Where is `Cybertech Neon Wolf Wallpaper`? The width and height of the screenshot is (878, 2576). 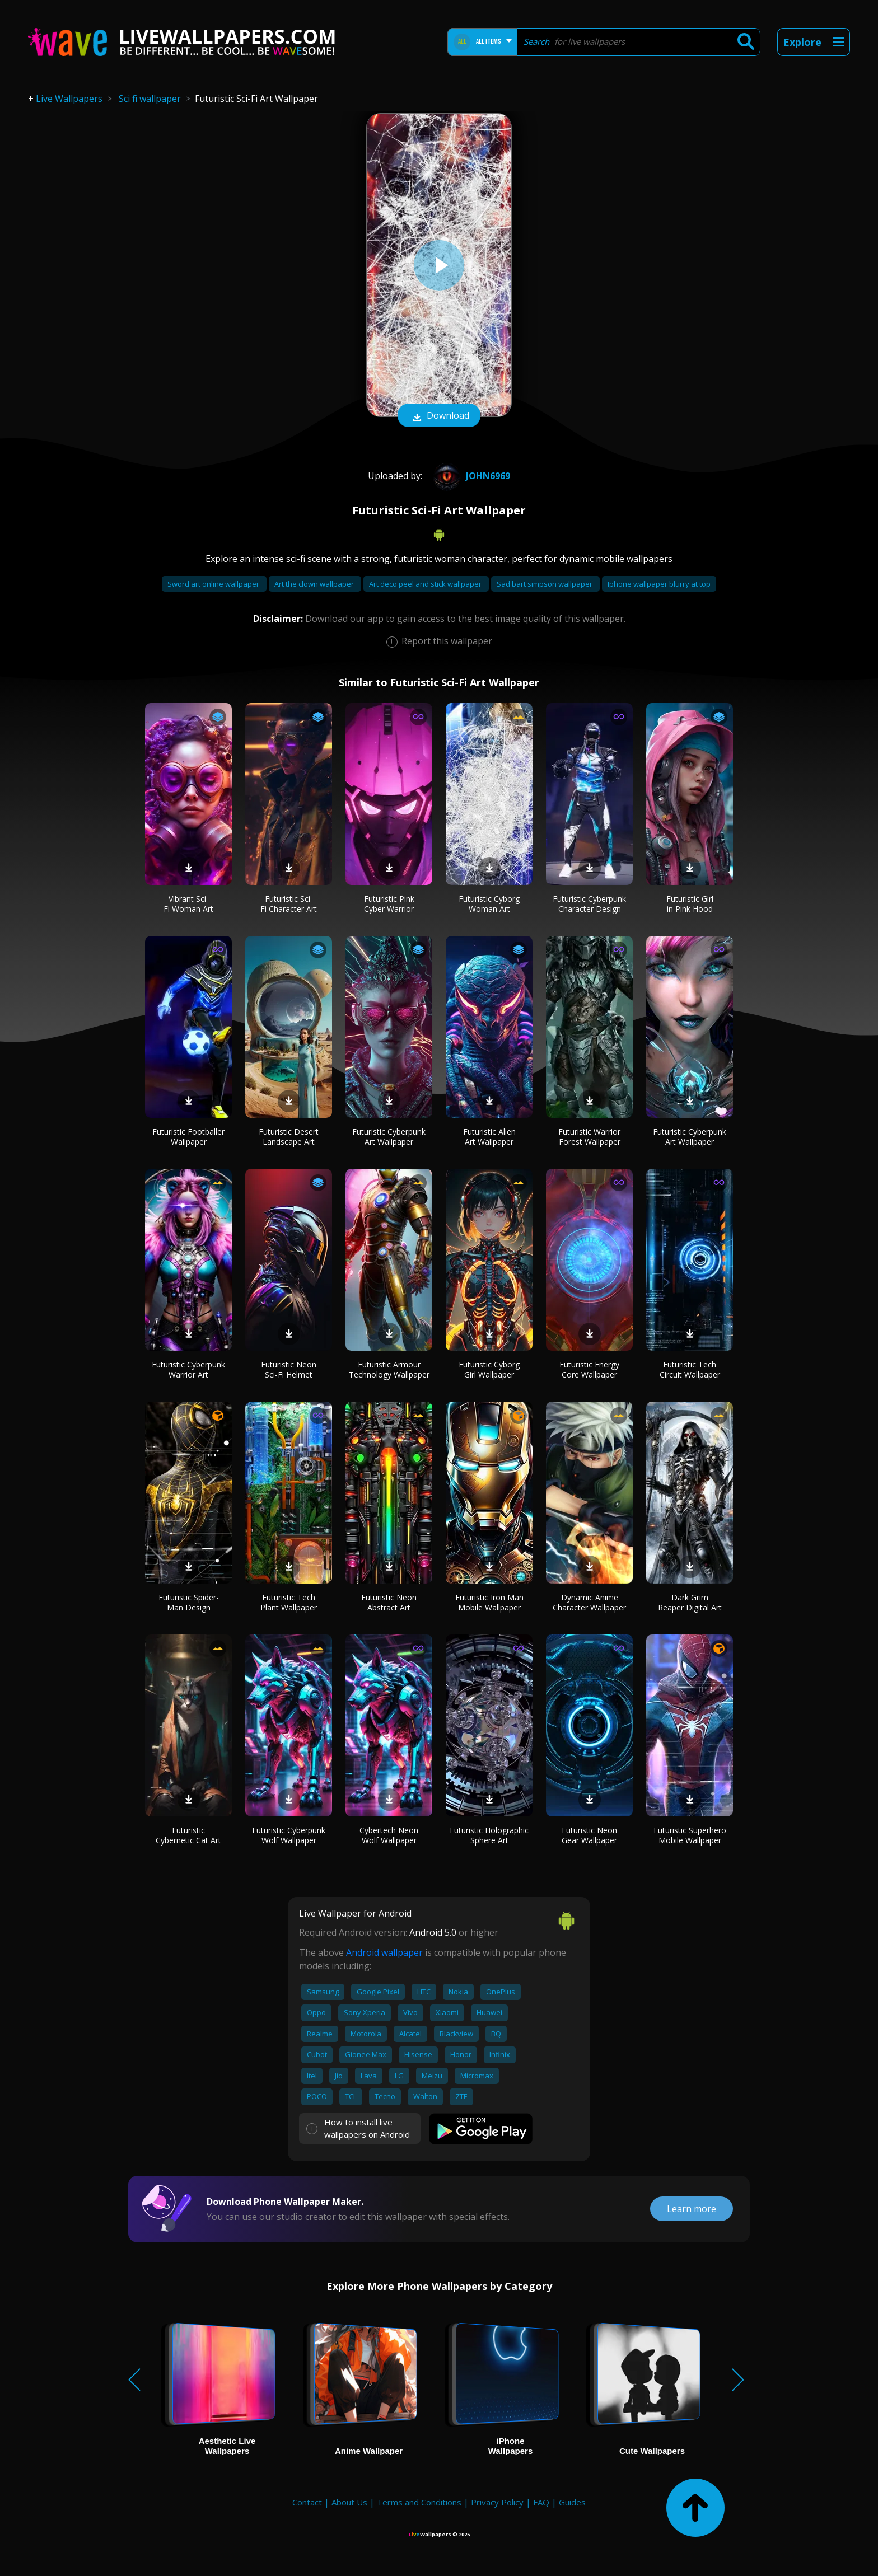
Cybertech Neon Wolf Wallpaper is located at coordinates (388, 1835).